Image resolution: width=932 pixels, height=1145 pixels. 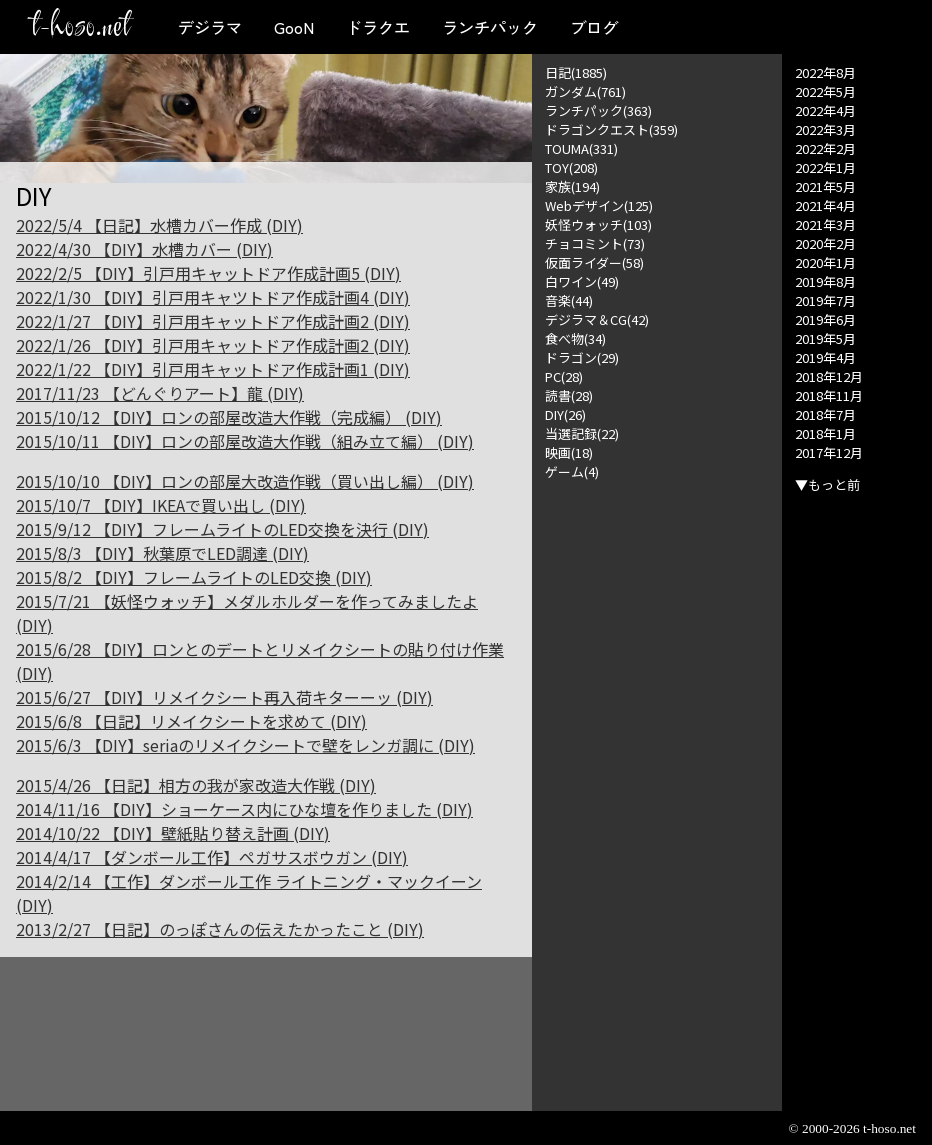 I want to click on 2018年1月, so click(x=825, y=433).